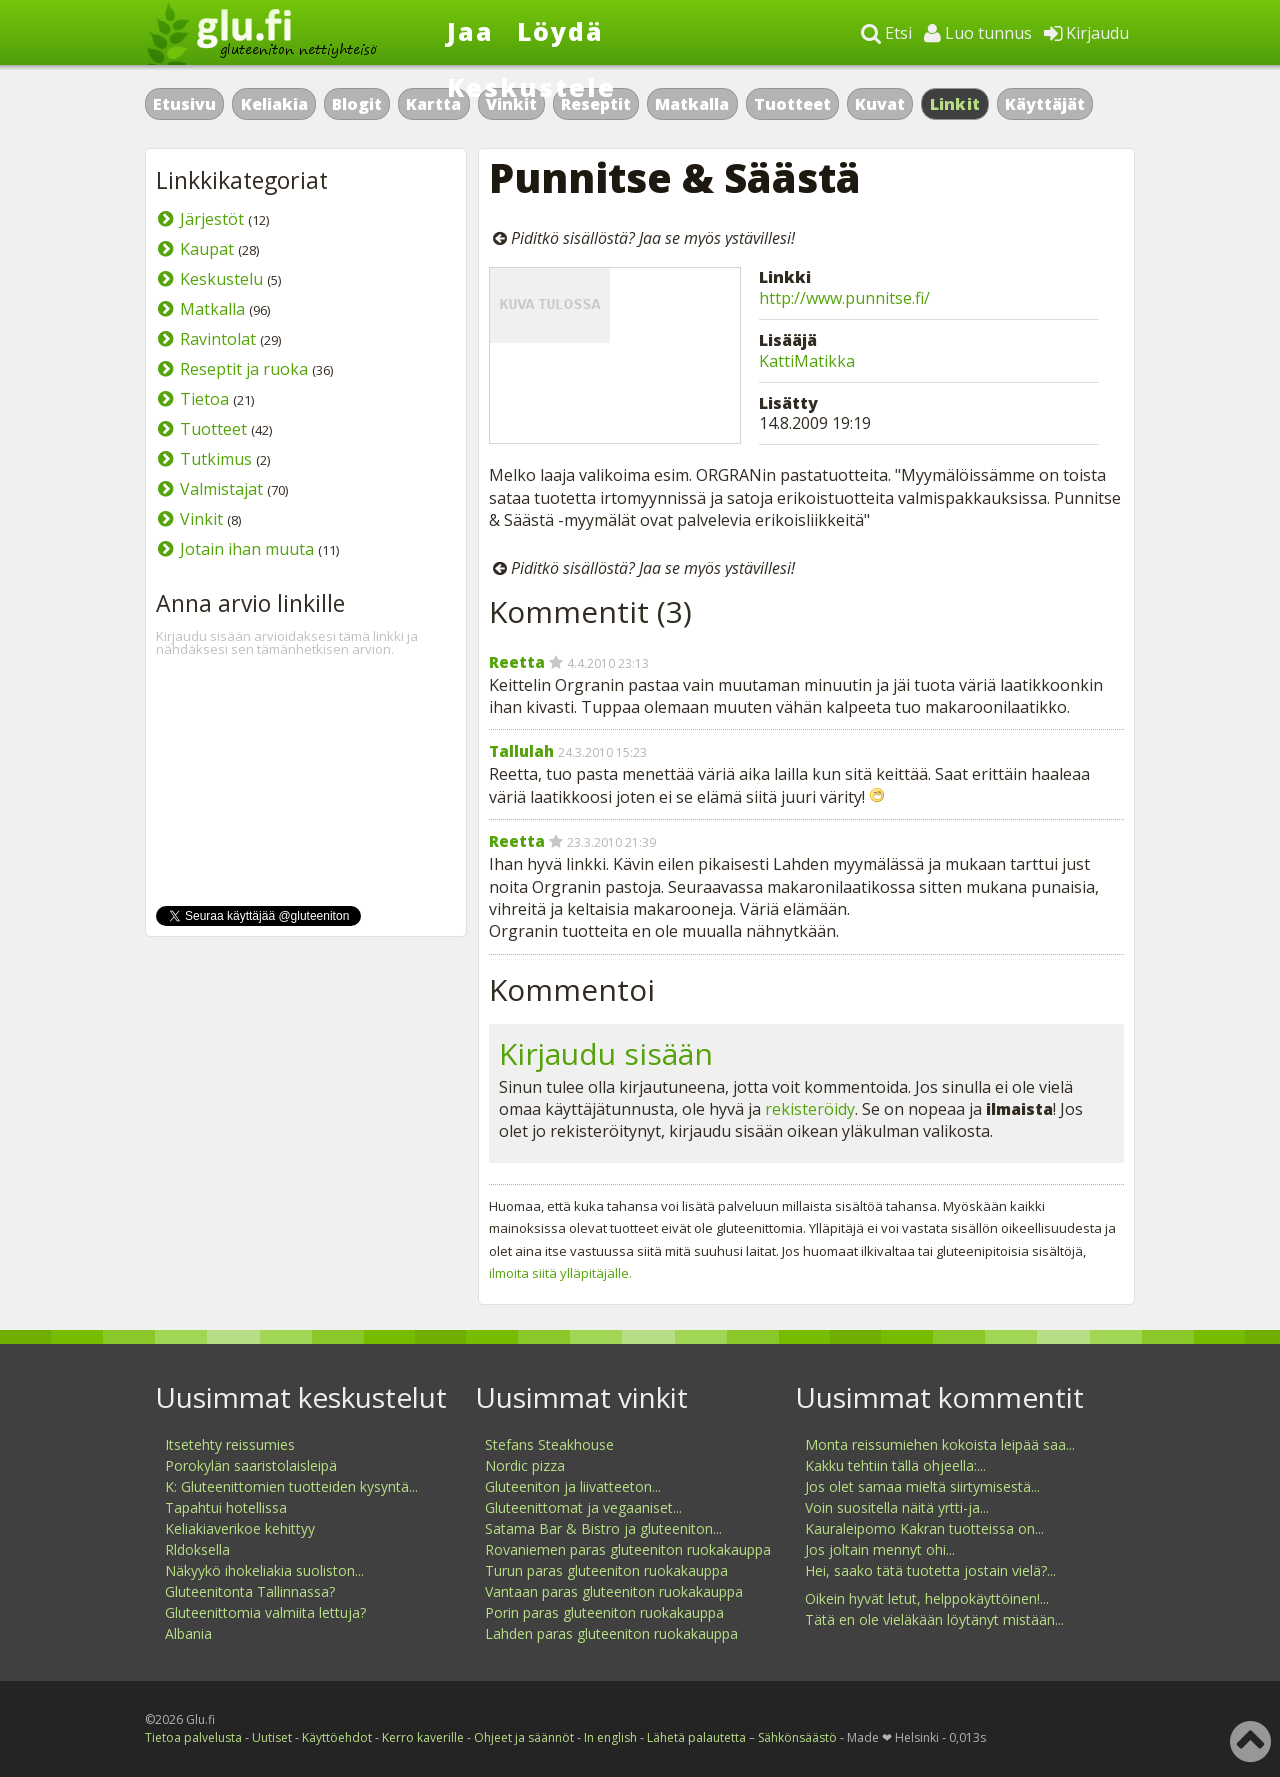 This screenshot has width=1280, height=1777. What do you see at coordinates (614, 1591) in the screenshot?
I see `Vantaan paras gluteeniton ruokakauppa` at bounding box center [614, 1591].